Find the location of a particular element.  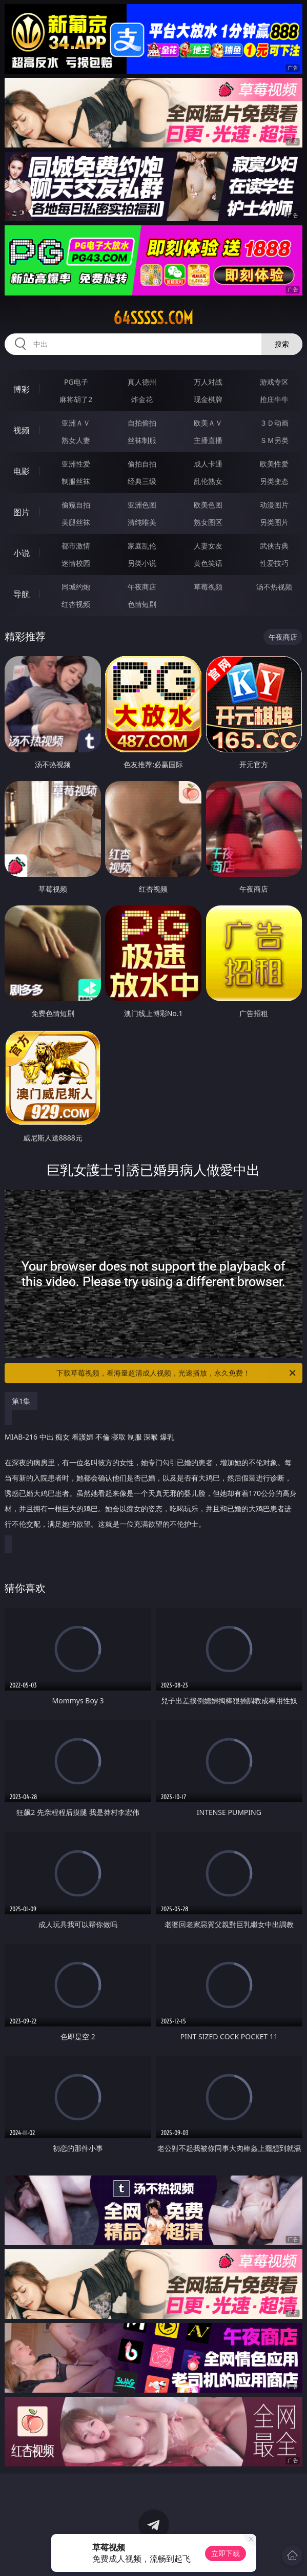

熟女人妻 is located at coordinates (76, 440).